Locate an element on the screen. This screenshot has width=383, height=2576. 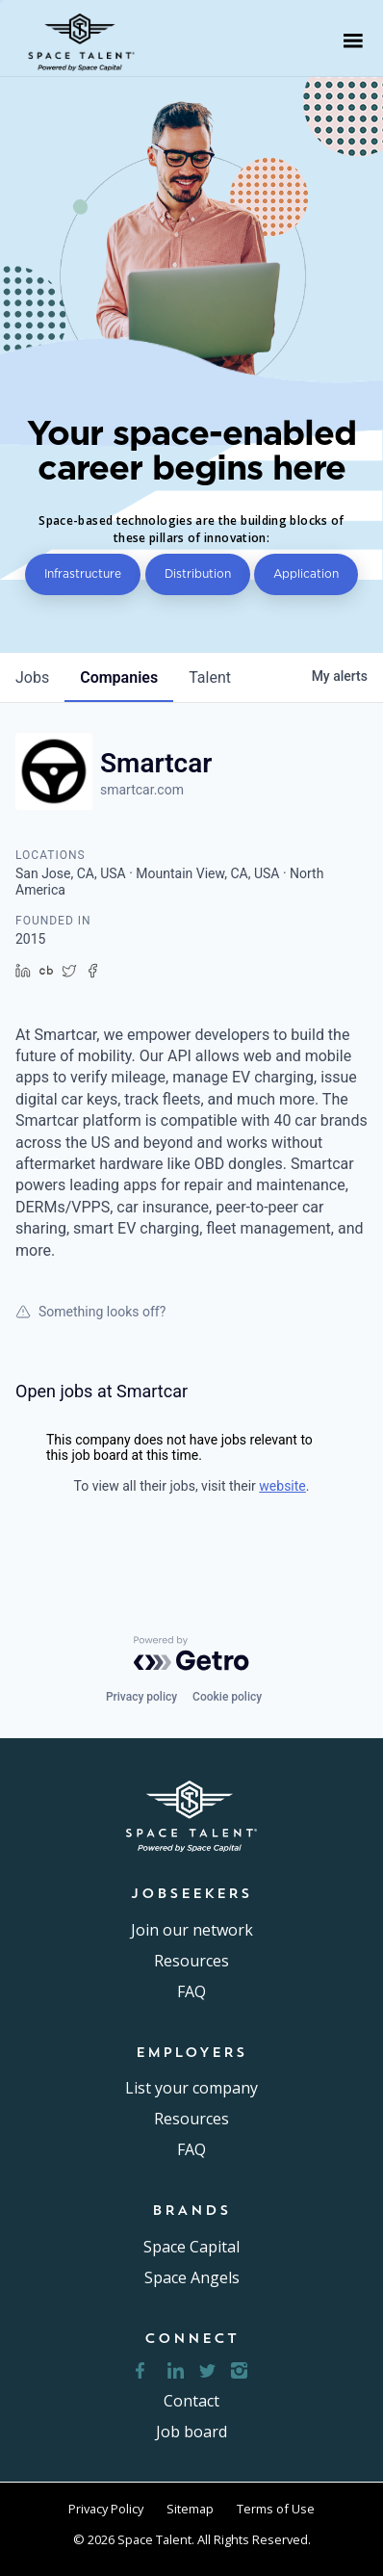
[button] is located at coordinates (353, 40).